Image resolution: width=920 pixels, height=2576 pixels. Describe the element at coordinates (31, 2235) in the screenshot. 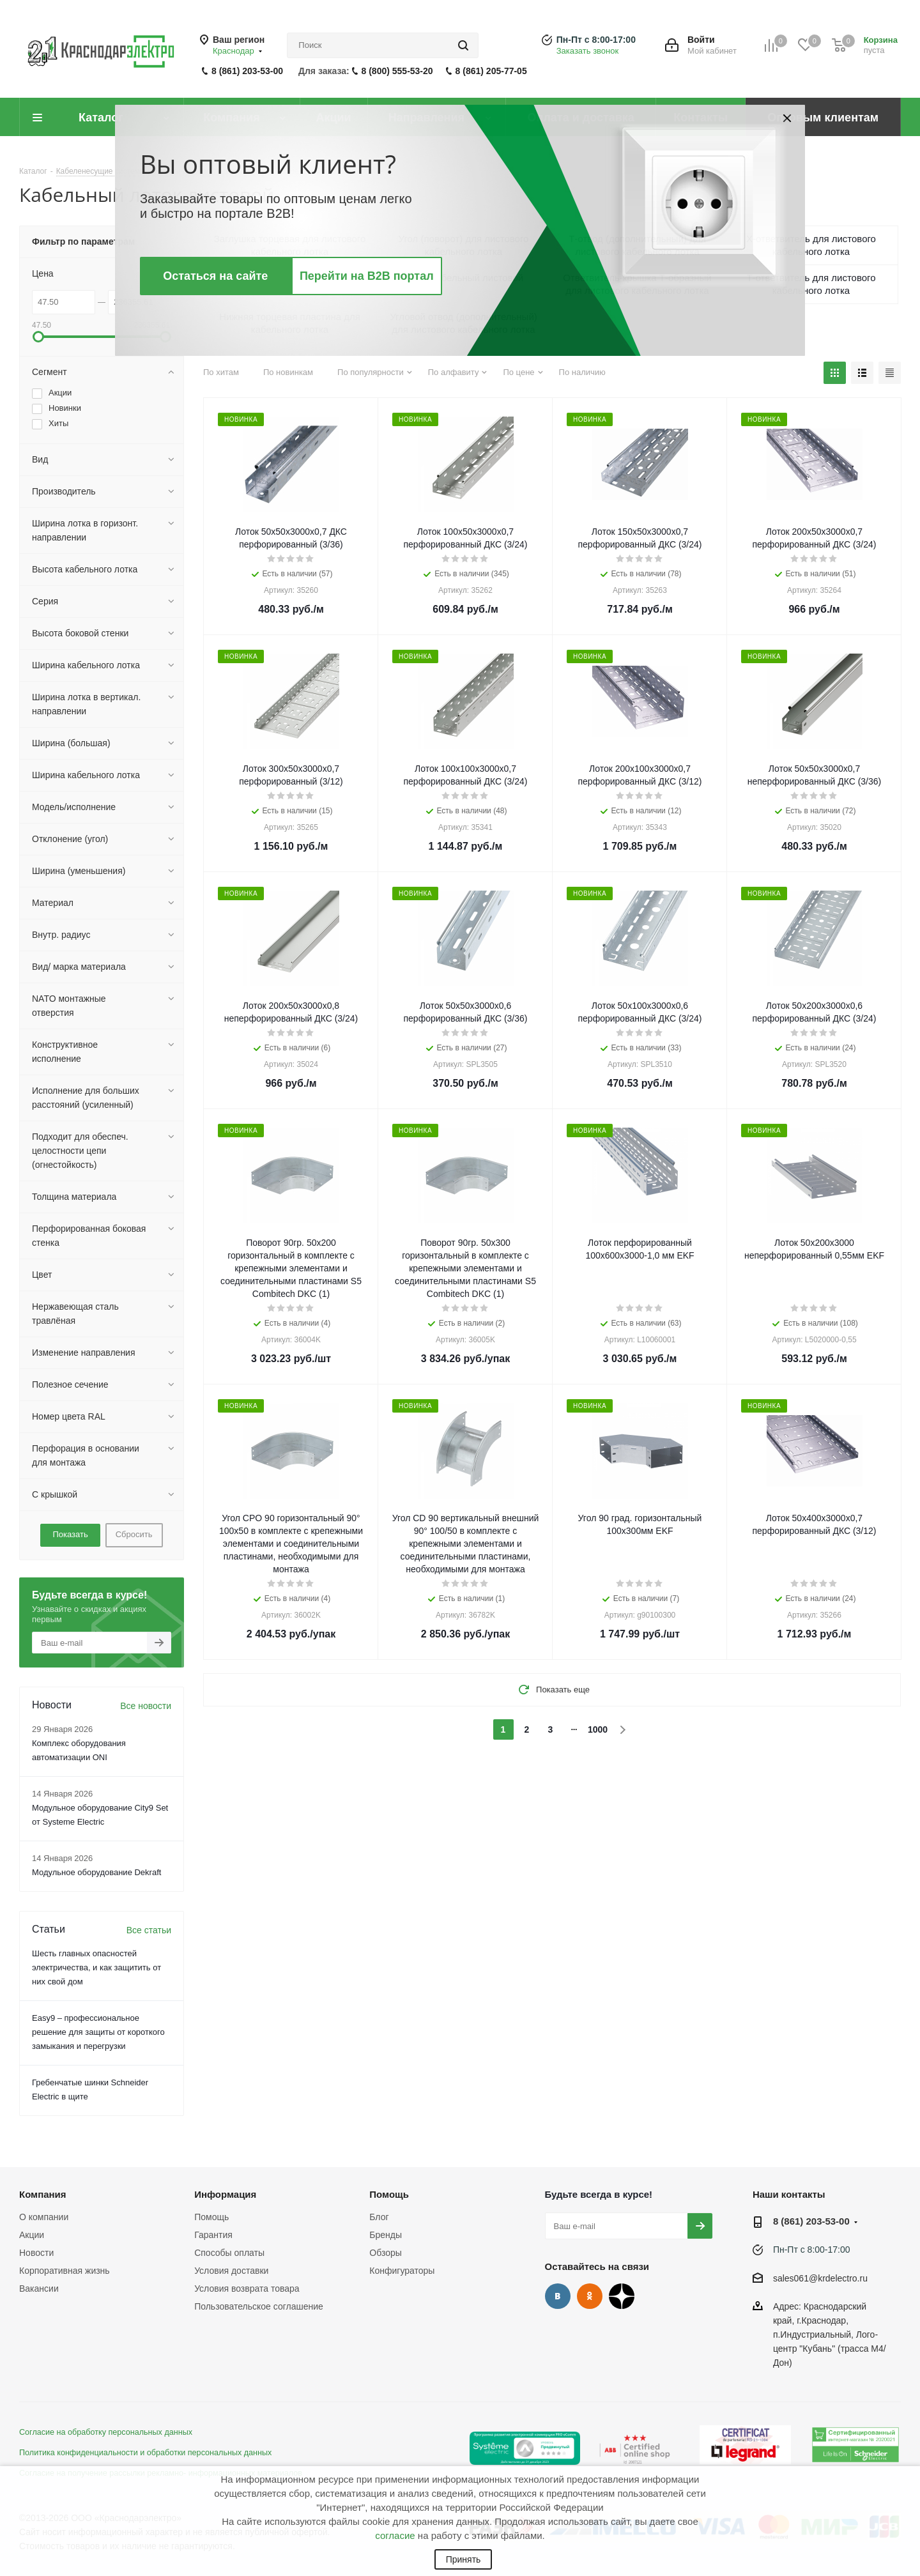

I see `Акции` at that location.